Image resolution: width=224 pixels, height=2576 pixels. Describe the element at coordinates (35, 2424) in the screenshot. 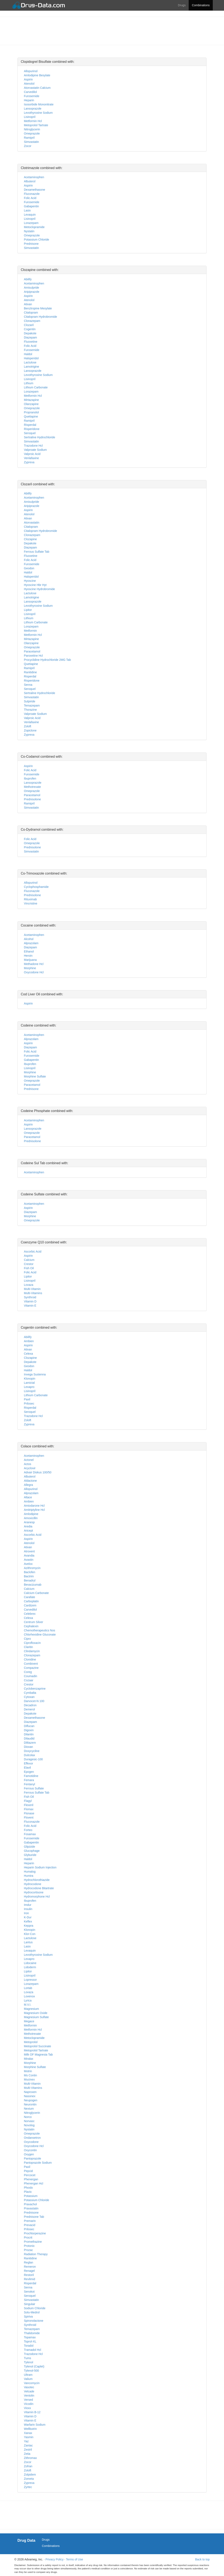

I see `Warfarin Sodium` at that location.